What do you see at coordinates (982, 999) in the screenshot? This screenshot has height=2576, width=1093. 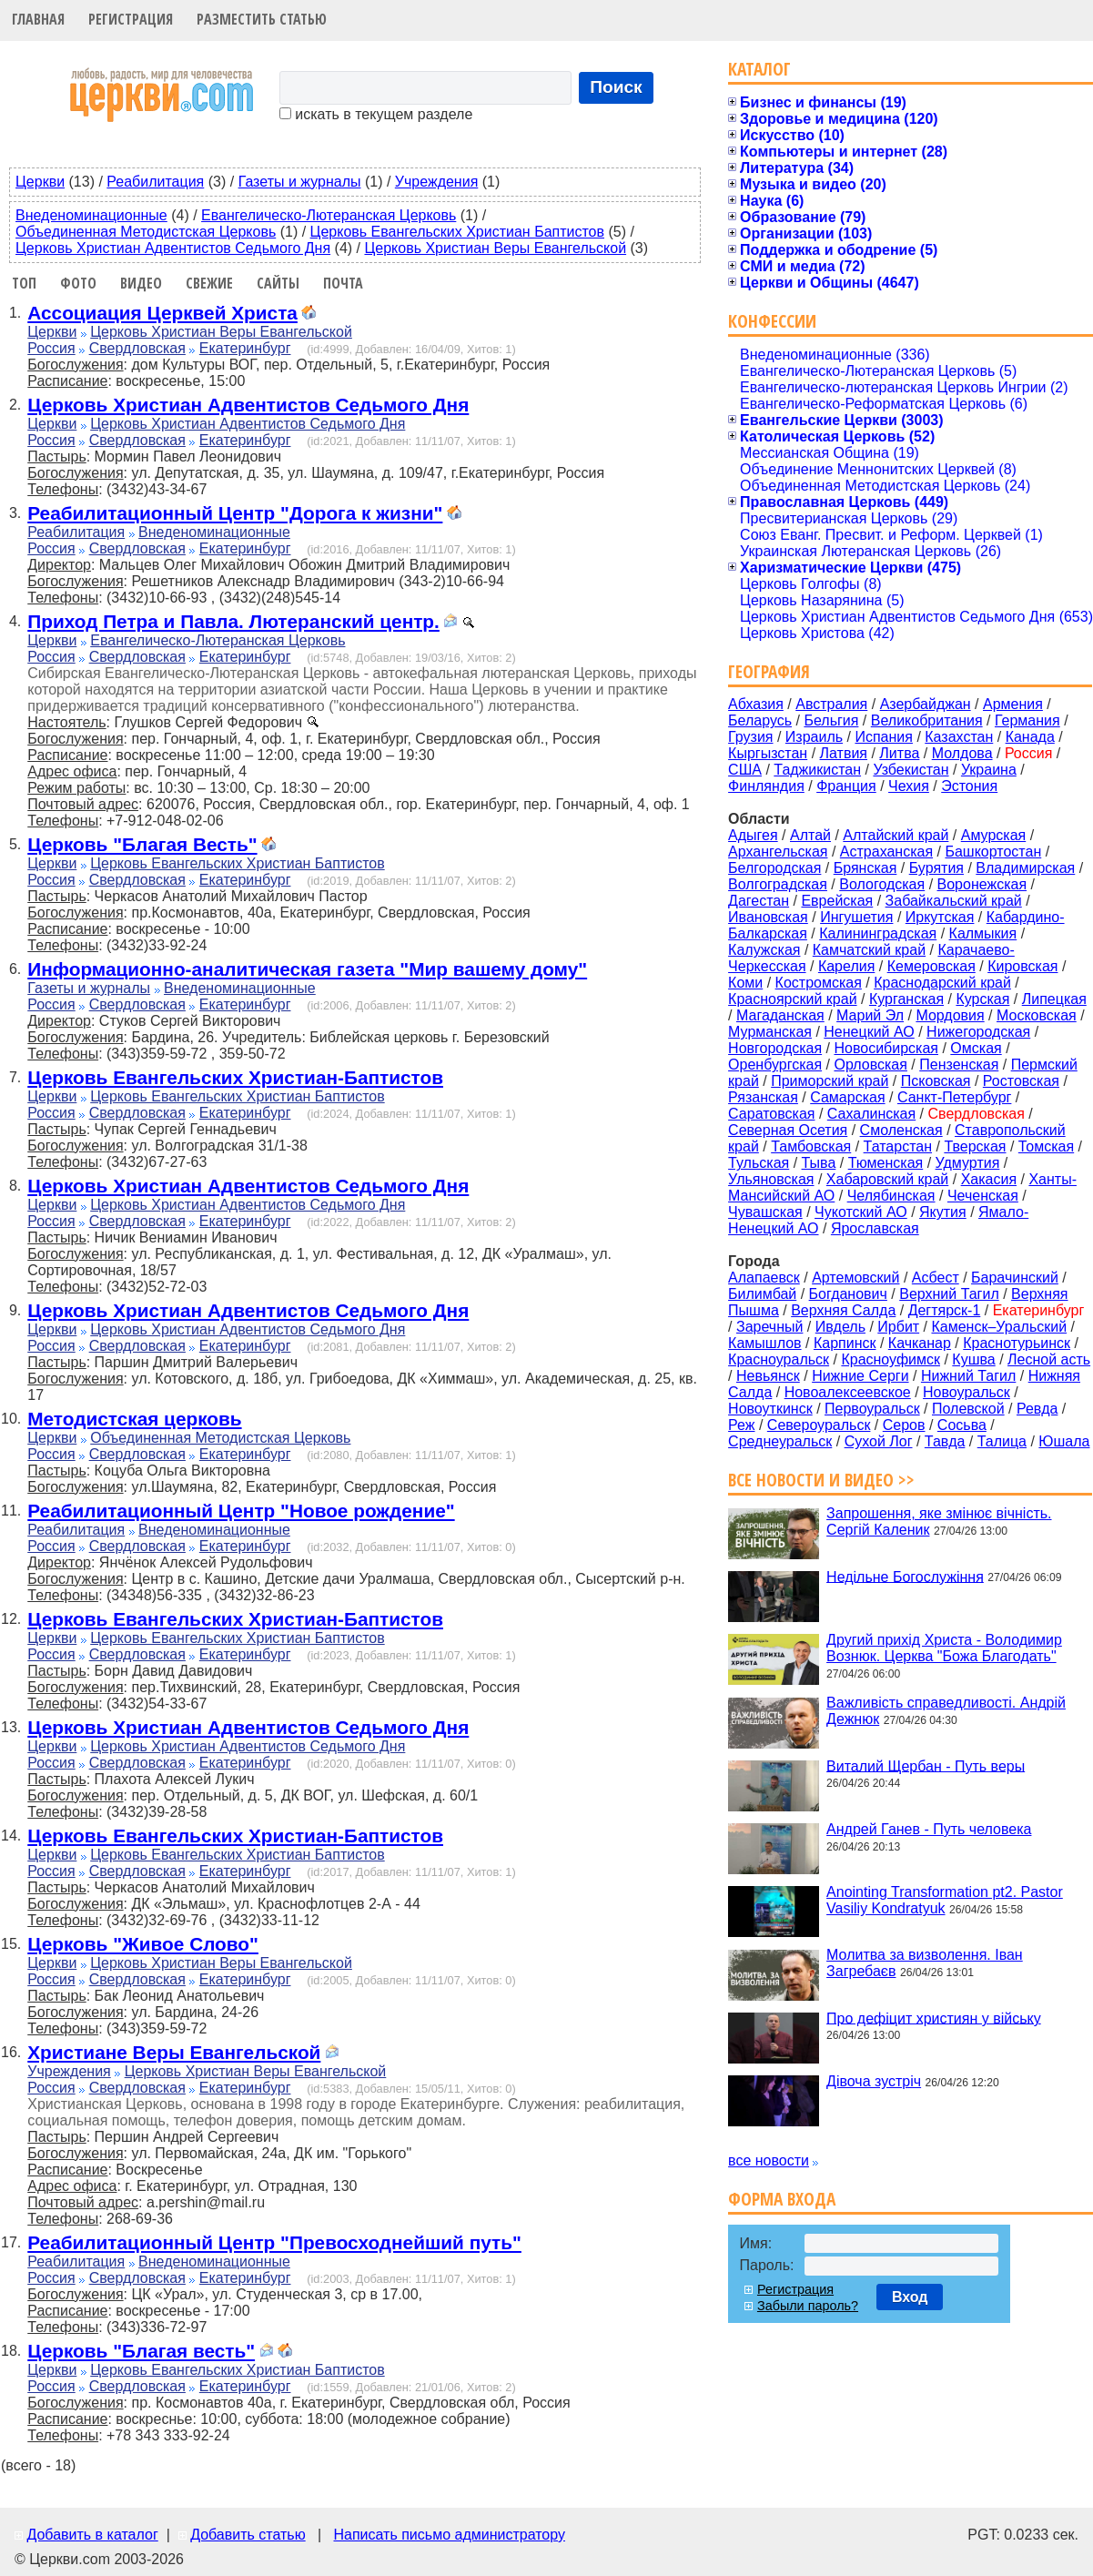 I see `Курская` at bounding box center [982, 999].